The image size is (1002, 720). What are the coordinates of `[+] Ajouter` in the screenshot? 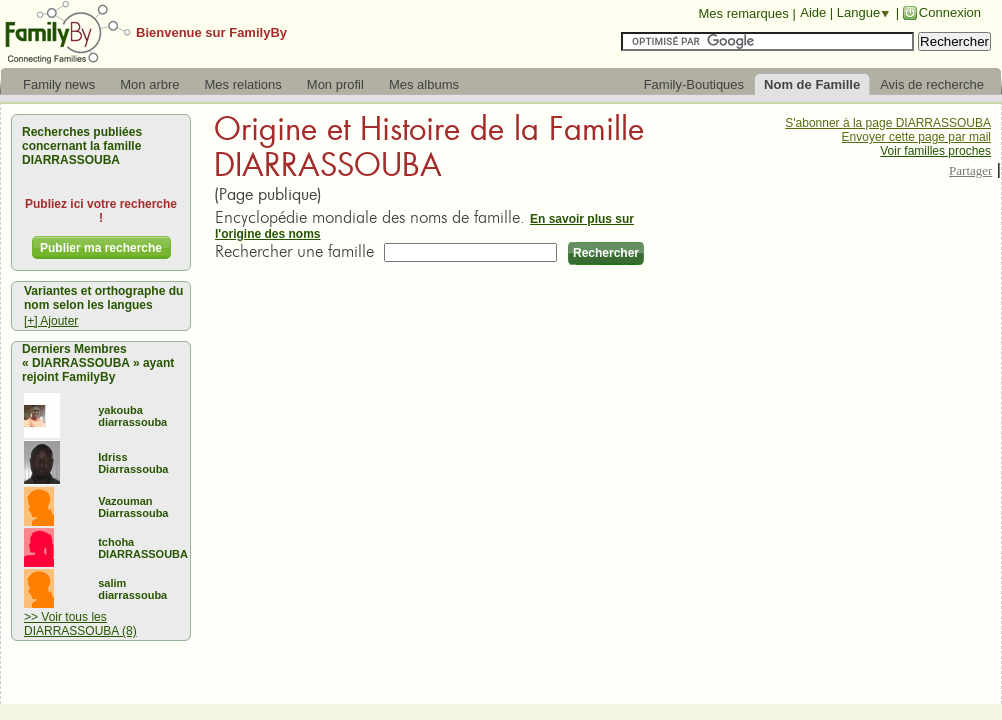 It's located at (51, 321).